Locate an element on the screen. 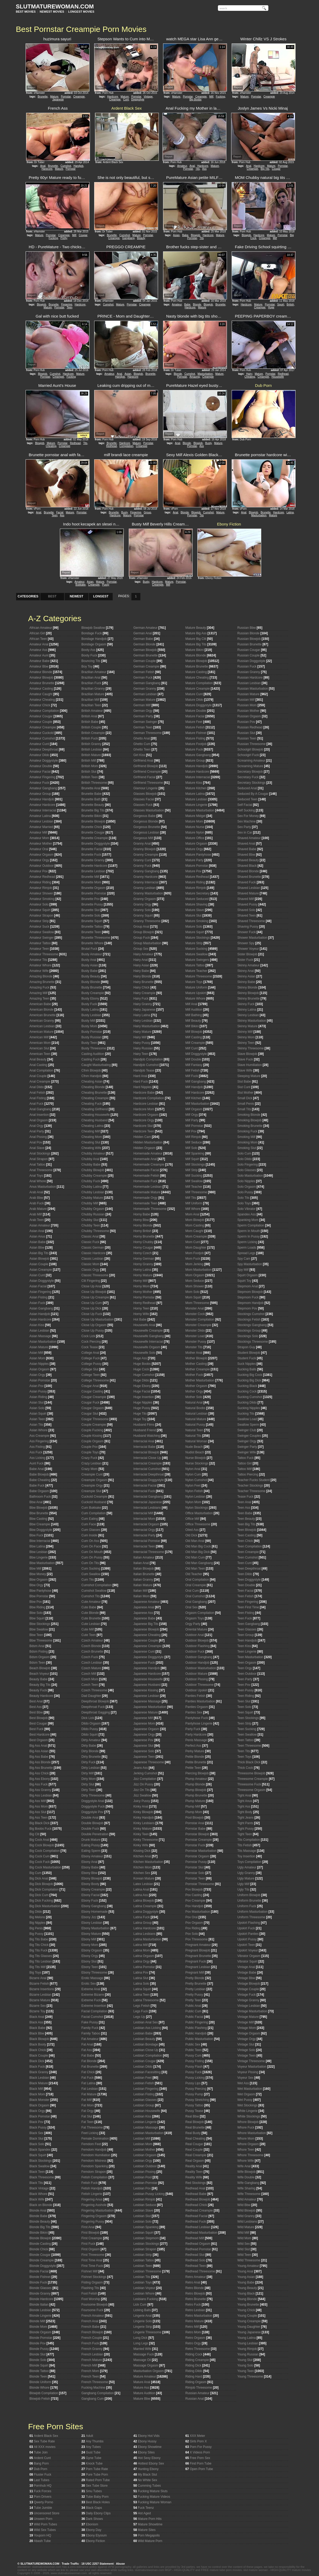 This screenshot has height=2576, width=319. Lesbian Milf is located at coordinates (142, 2138).